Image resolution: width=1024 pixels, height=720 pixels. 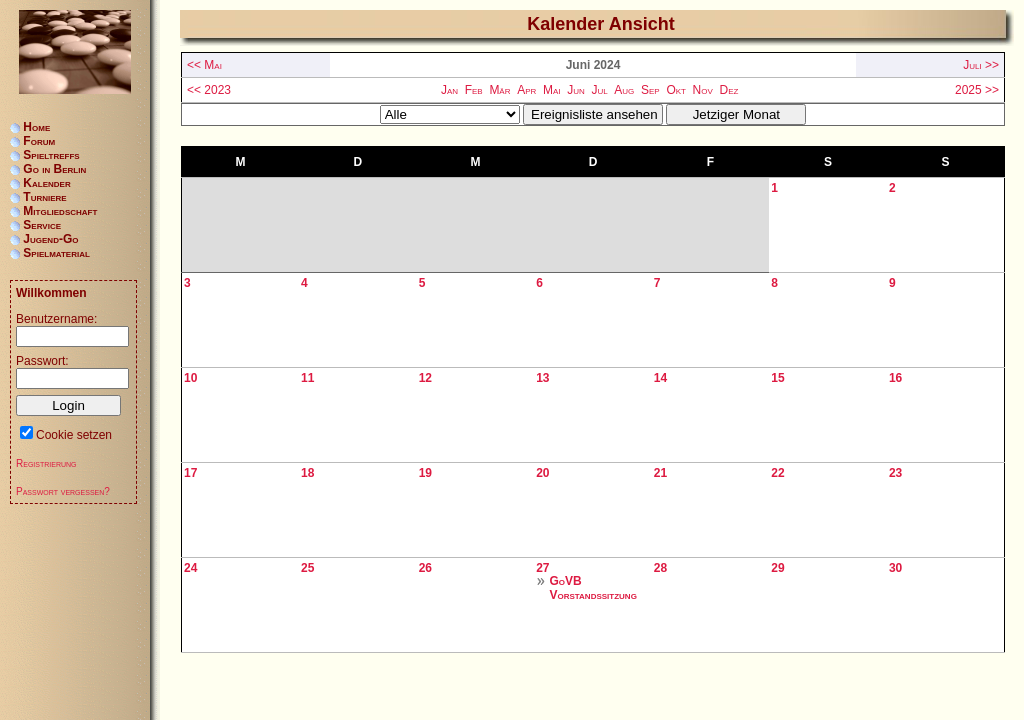 What do you see at coordinates (60, 211) in the screenshot?
I see `Mitgliedschaft` at bounding box center [60, 211].